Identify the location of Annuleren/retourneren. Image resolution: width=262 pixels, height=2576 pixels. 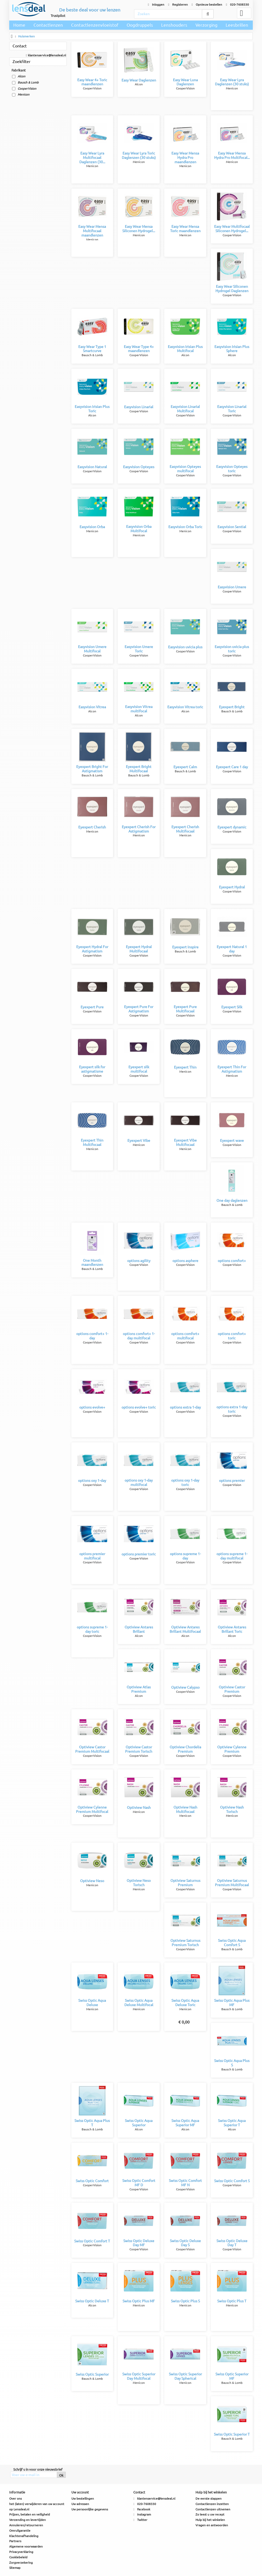
(26, 2525).